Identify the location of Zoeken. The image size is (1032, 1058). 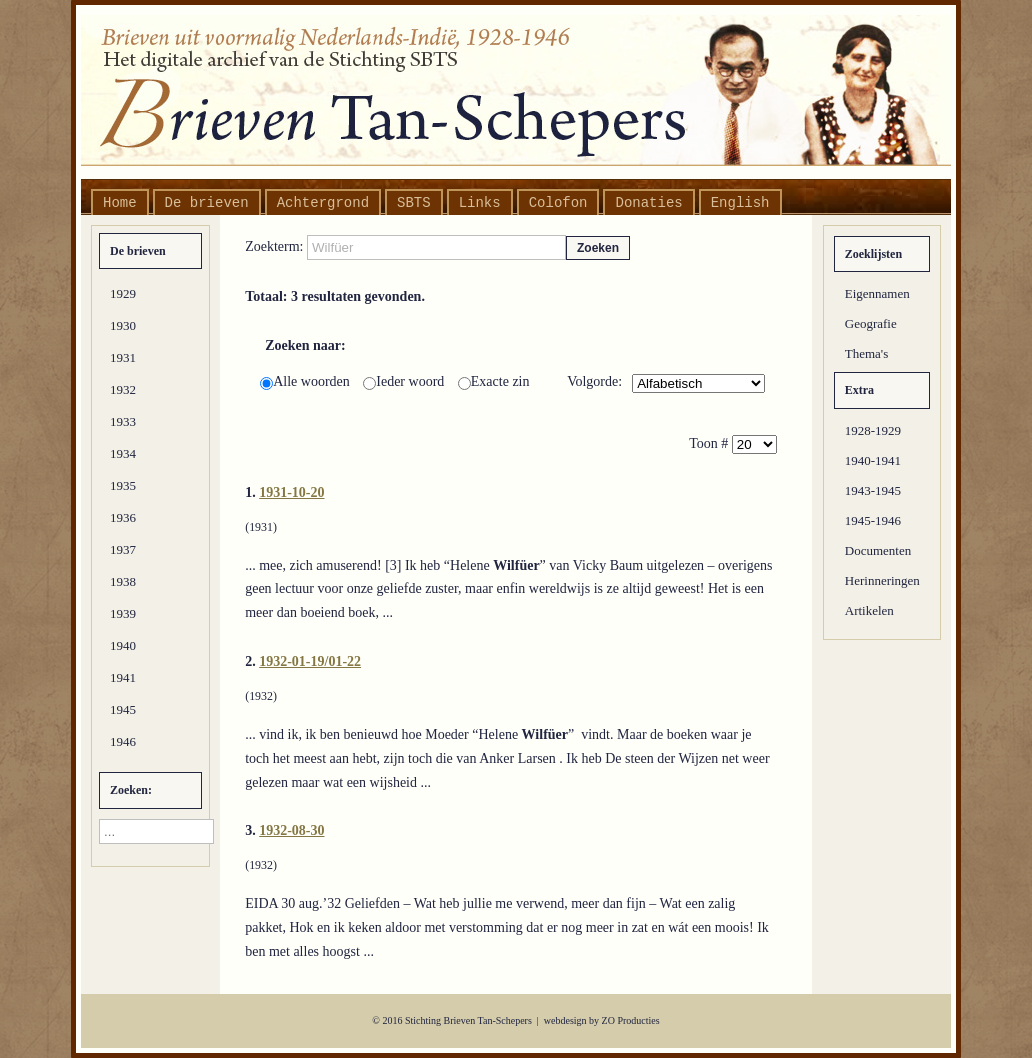
(598, 248).